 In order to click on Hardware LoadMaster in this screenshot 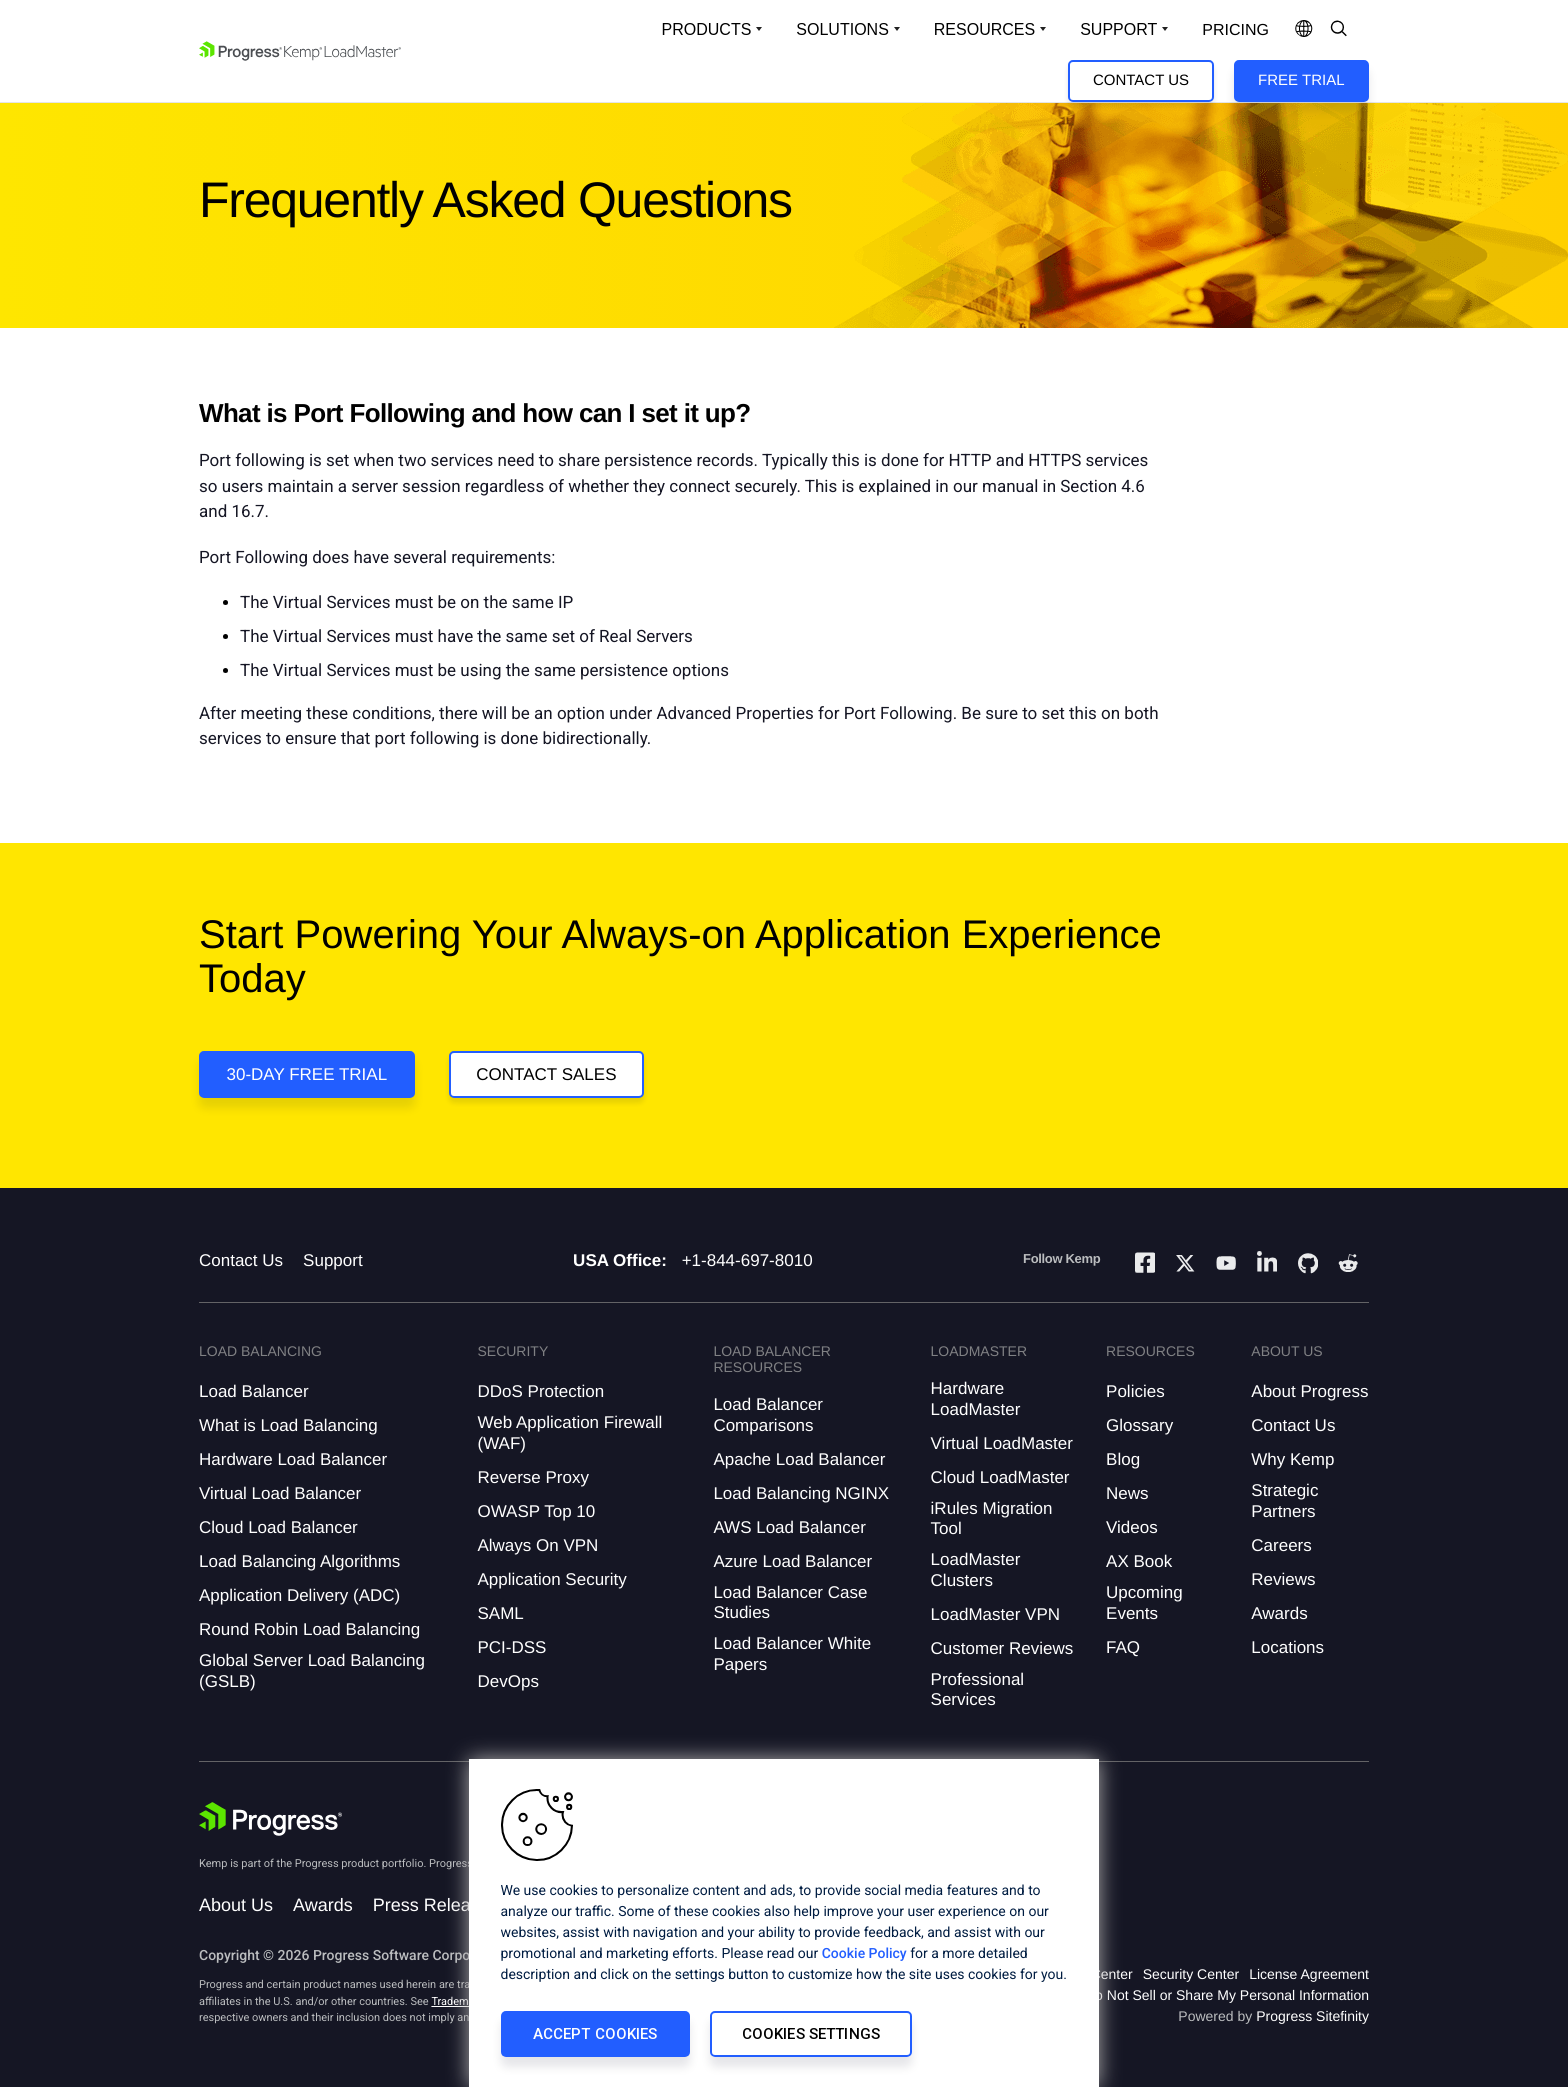, I will do `click(976, 1398)`.